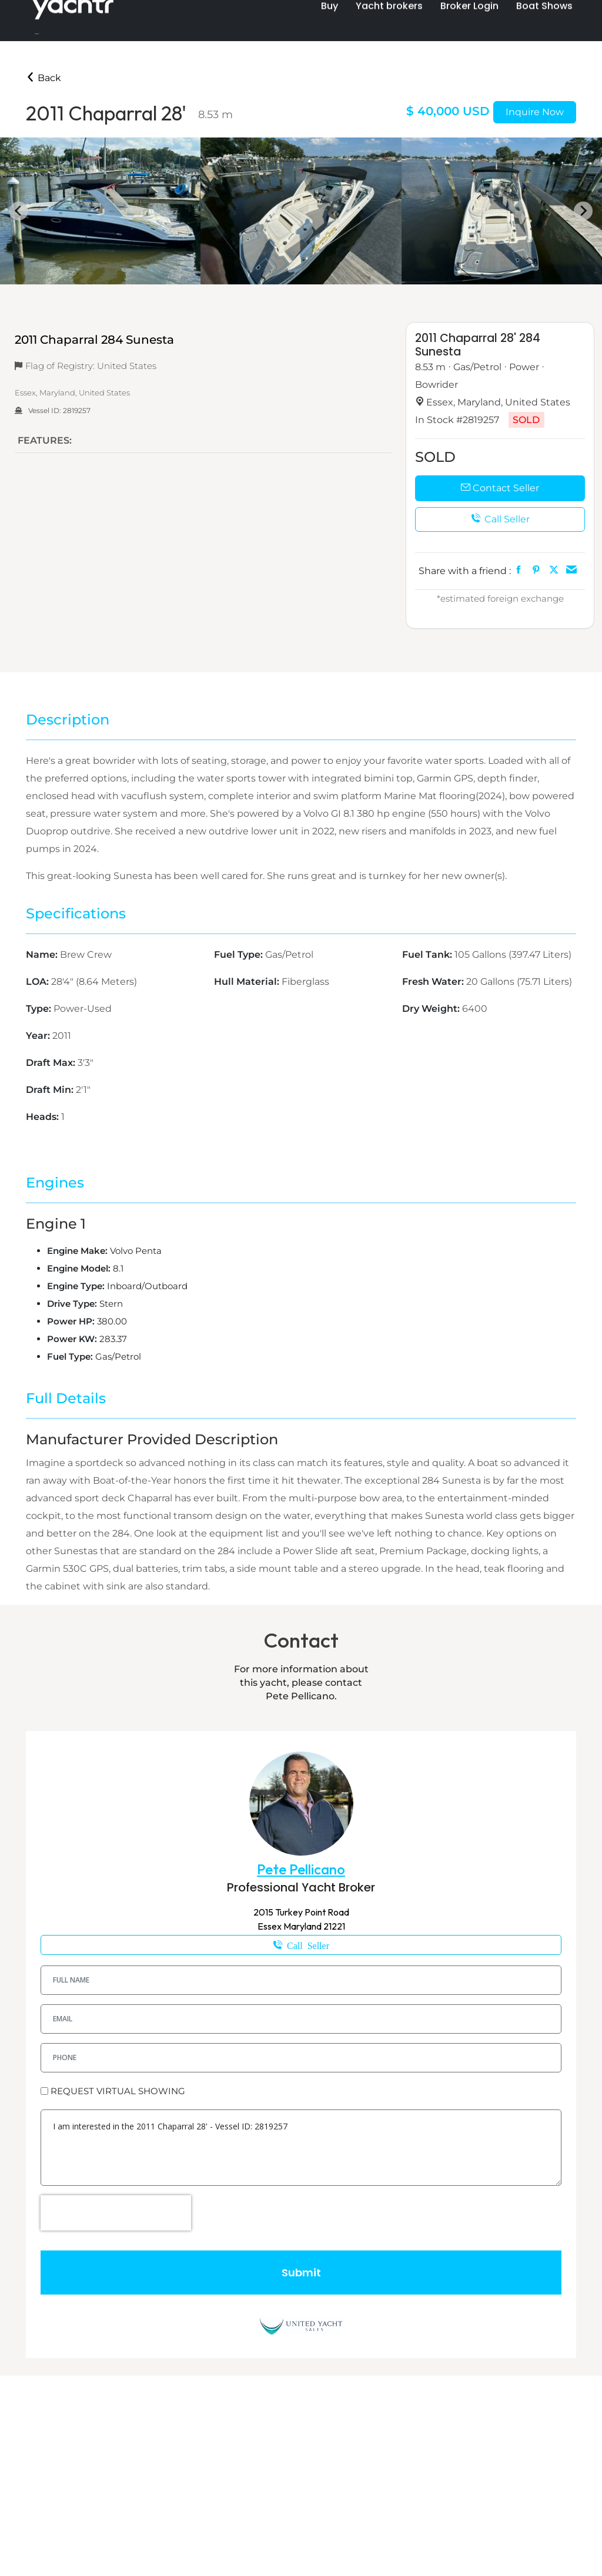  I want to click on Fuel Tank:, so click(428, 954).